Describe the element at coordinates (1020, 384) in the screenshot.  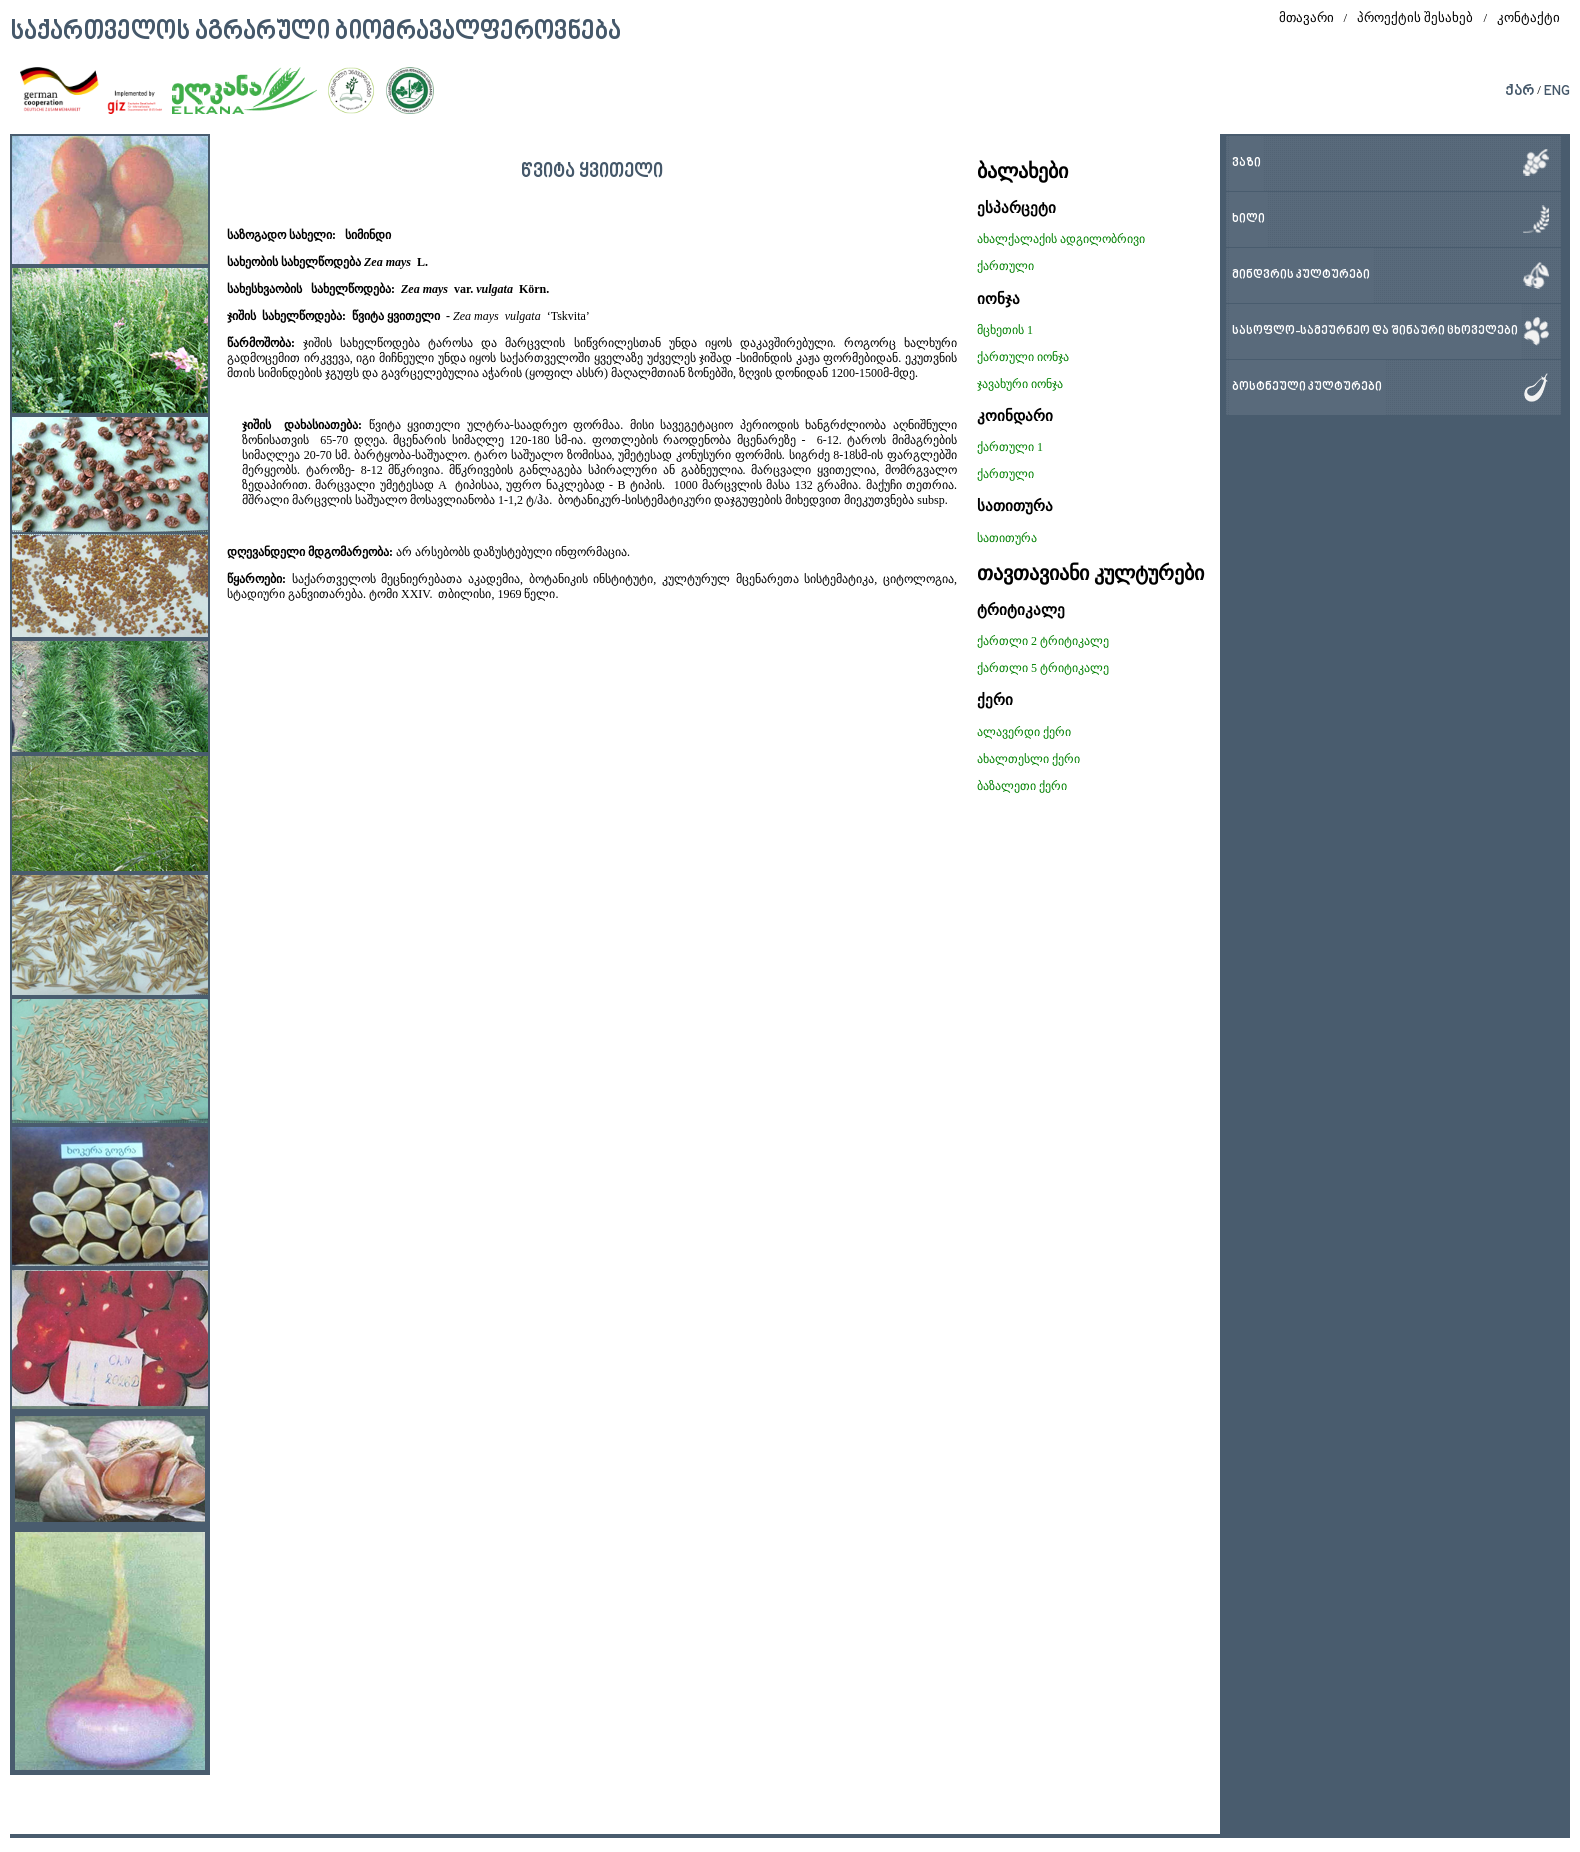
I see `ჯავახური იონჯა` at that location.